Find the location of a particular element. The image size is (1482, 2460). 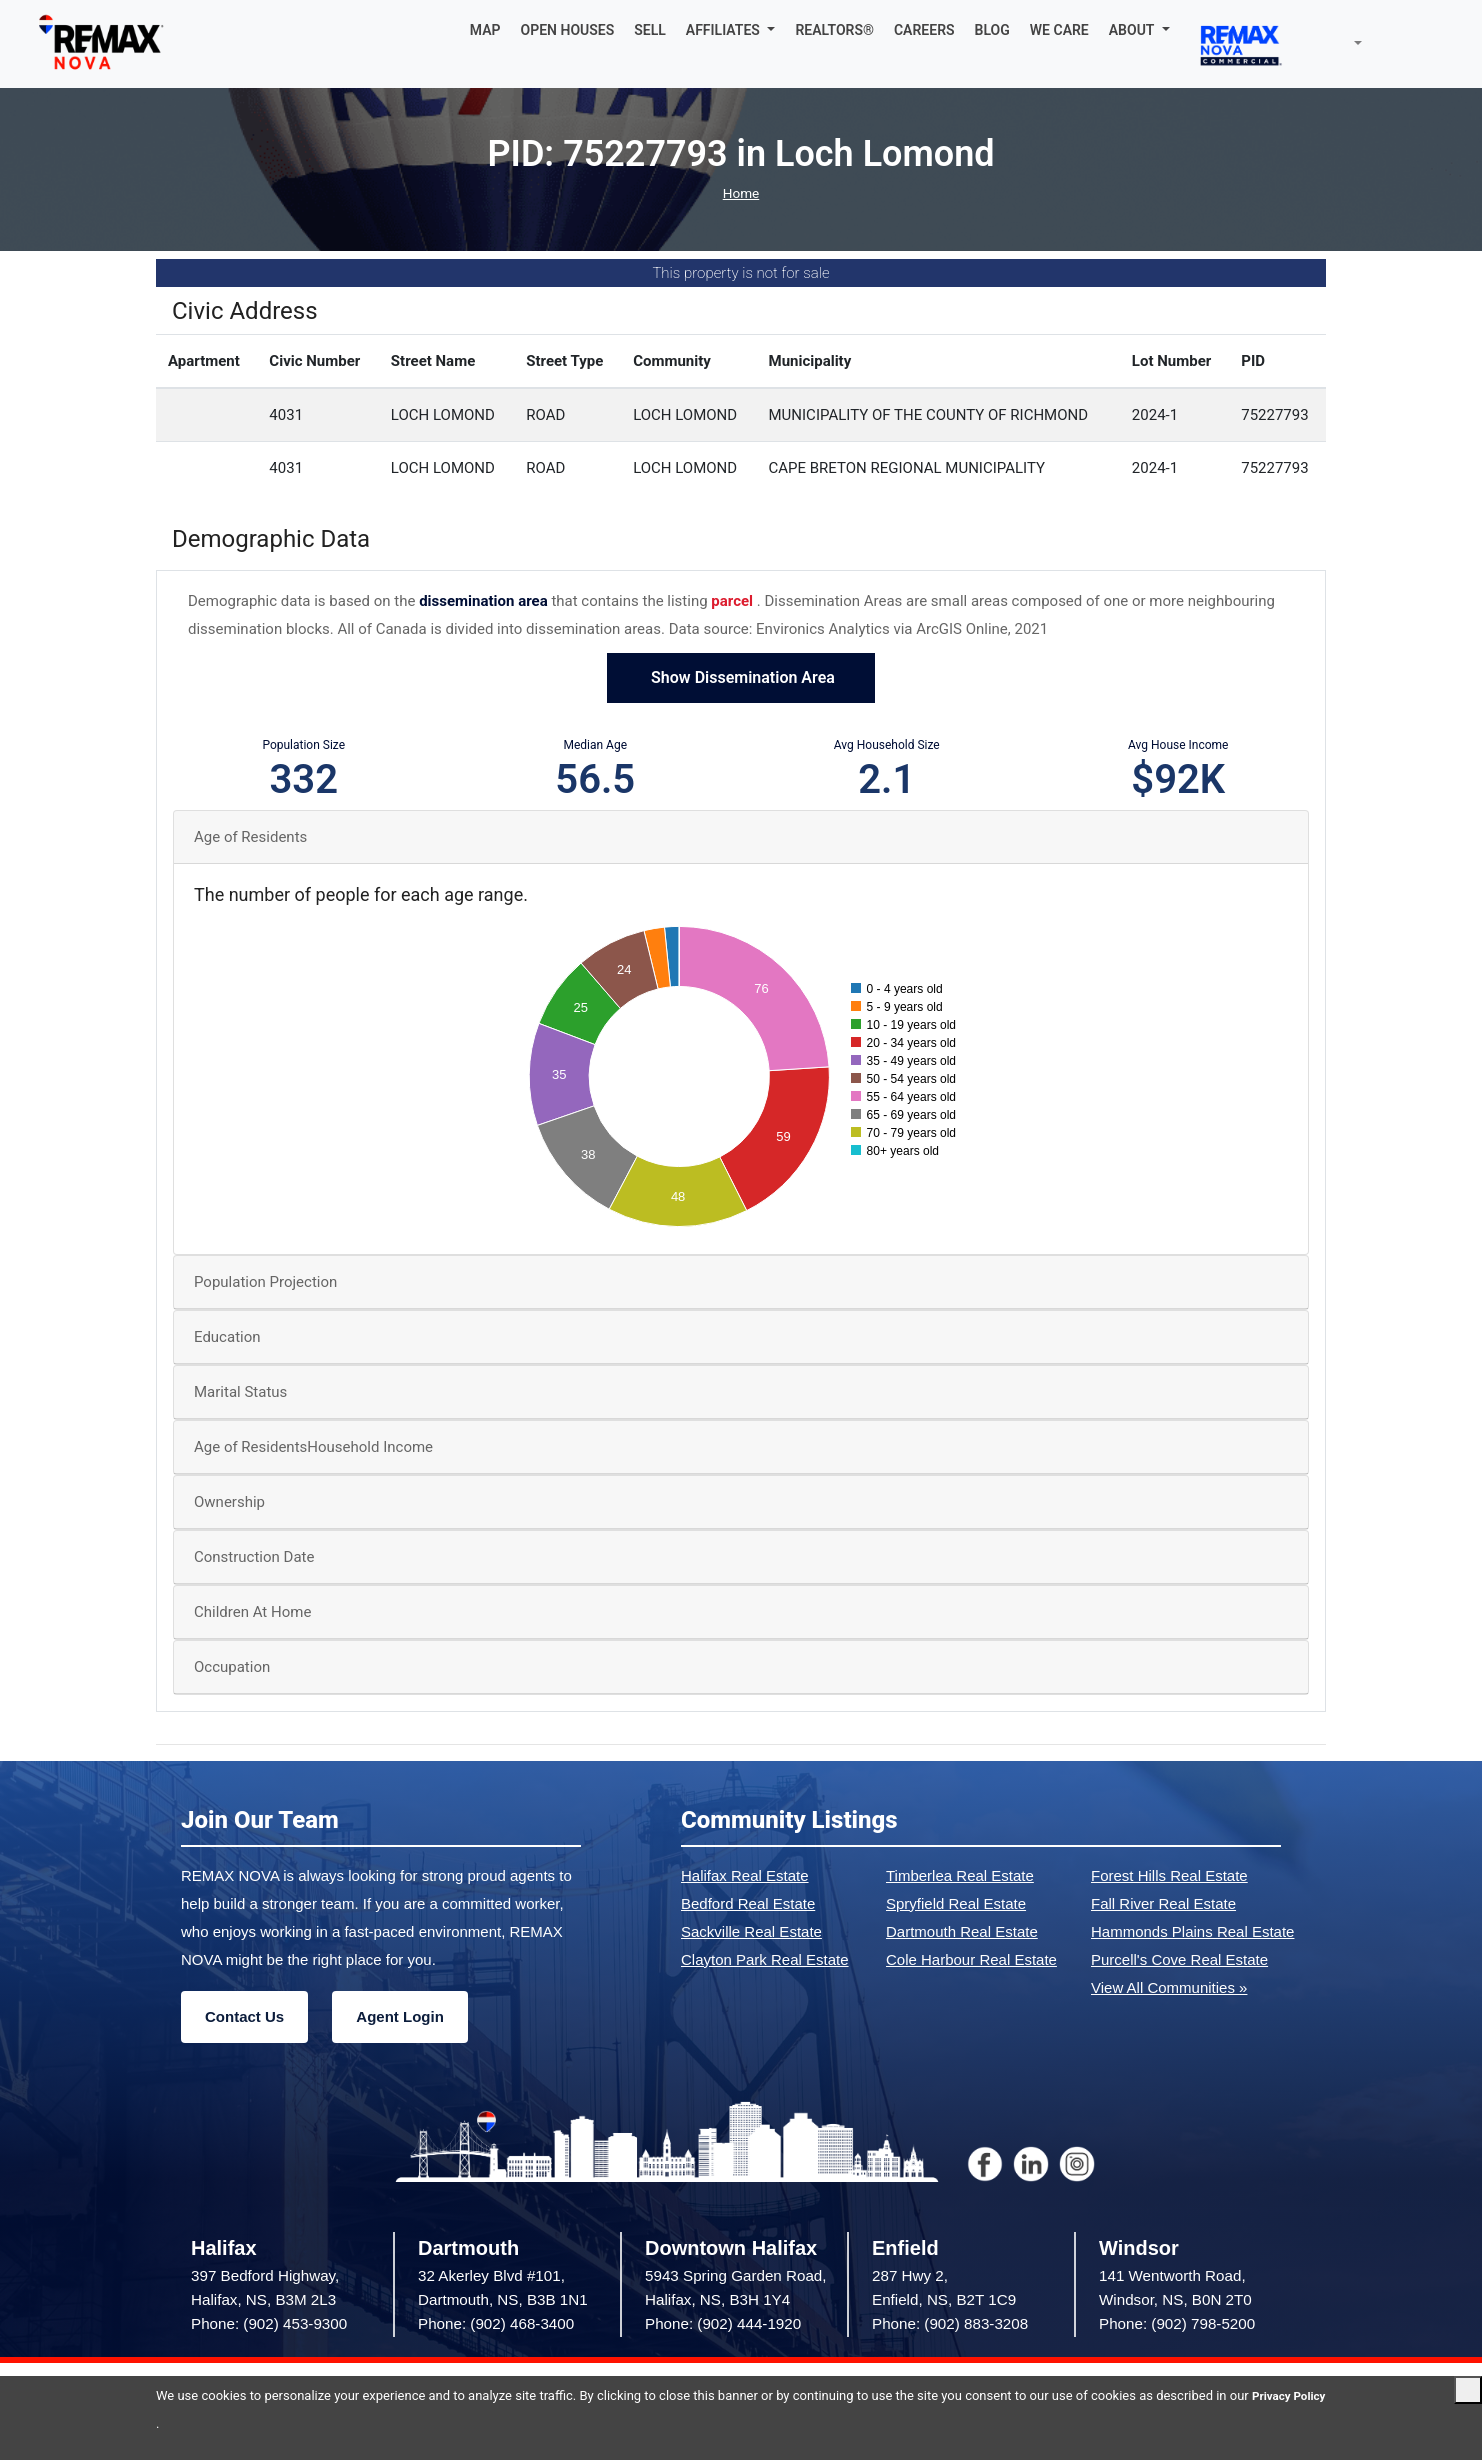

BLOG is located at coordinates (992, 30).